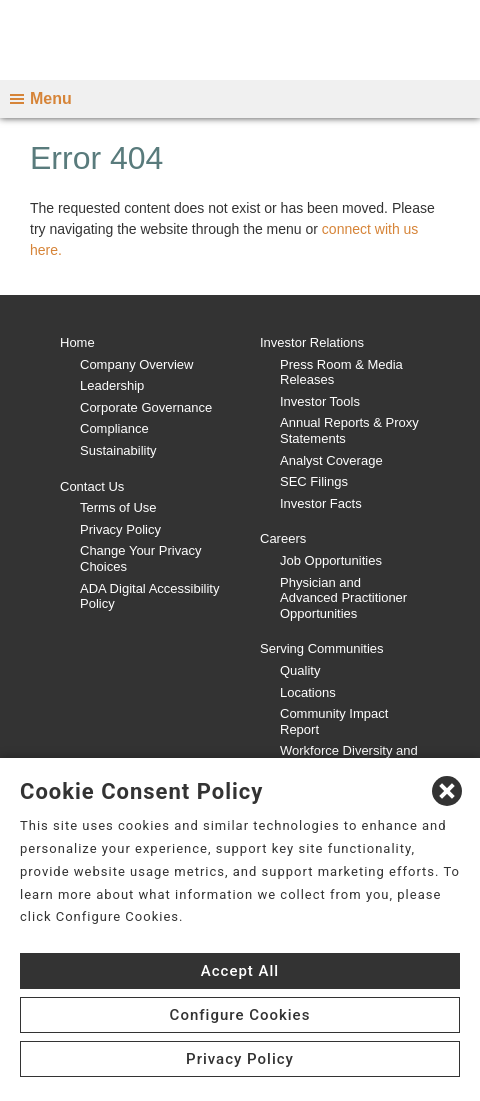  What do you see at coordinates (283, 538) in the screenshot?
I see `Careers` at bounding box center [283, 538].